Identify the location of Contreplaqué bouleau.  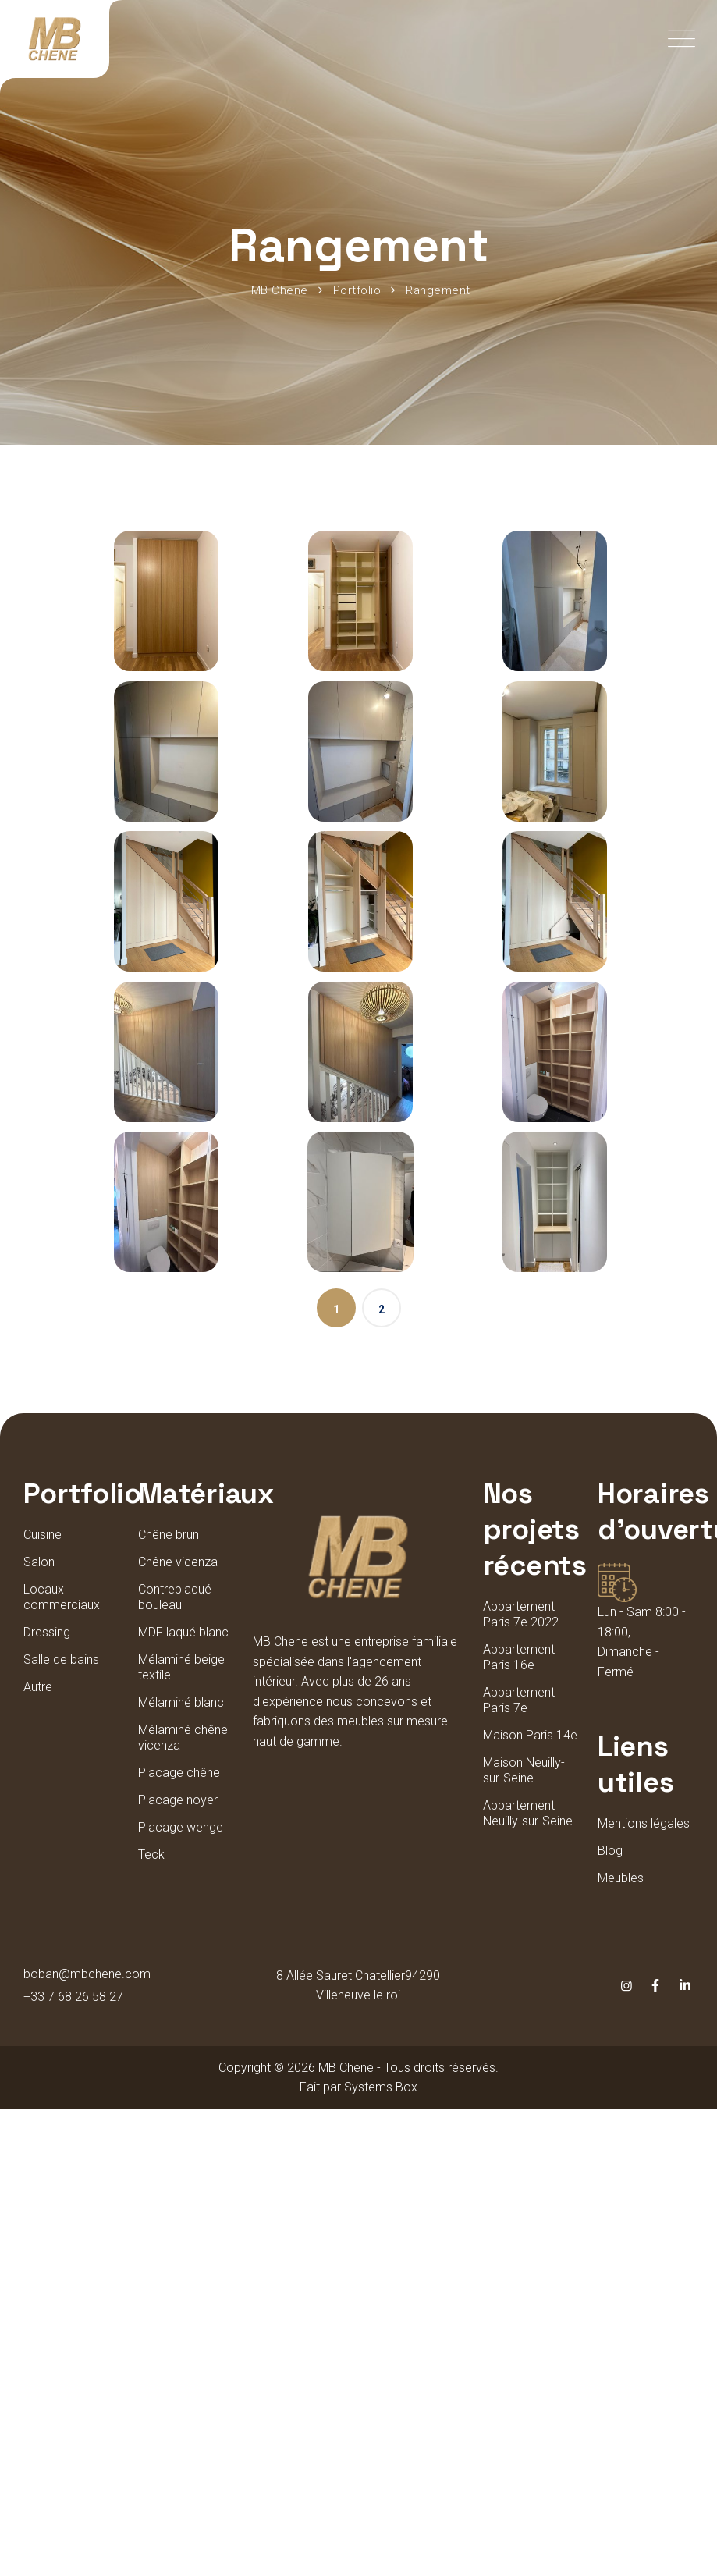
(174, 1597).